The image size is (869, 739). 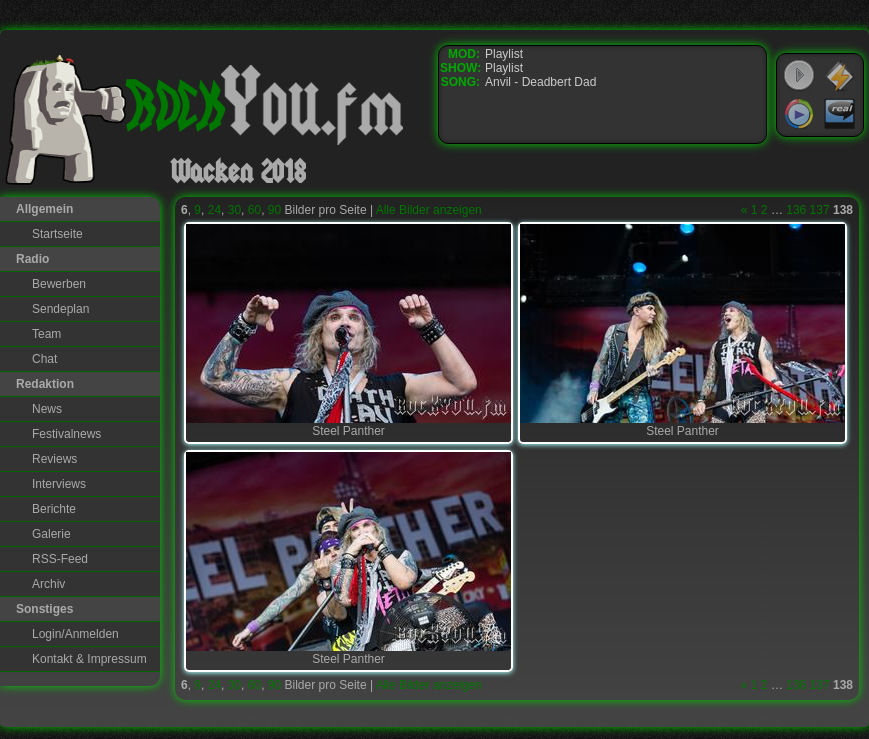 I want to click on News, so click(x=47, y=409).